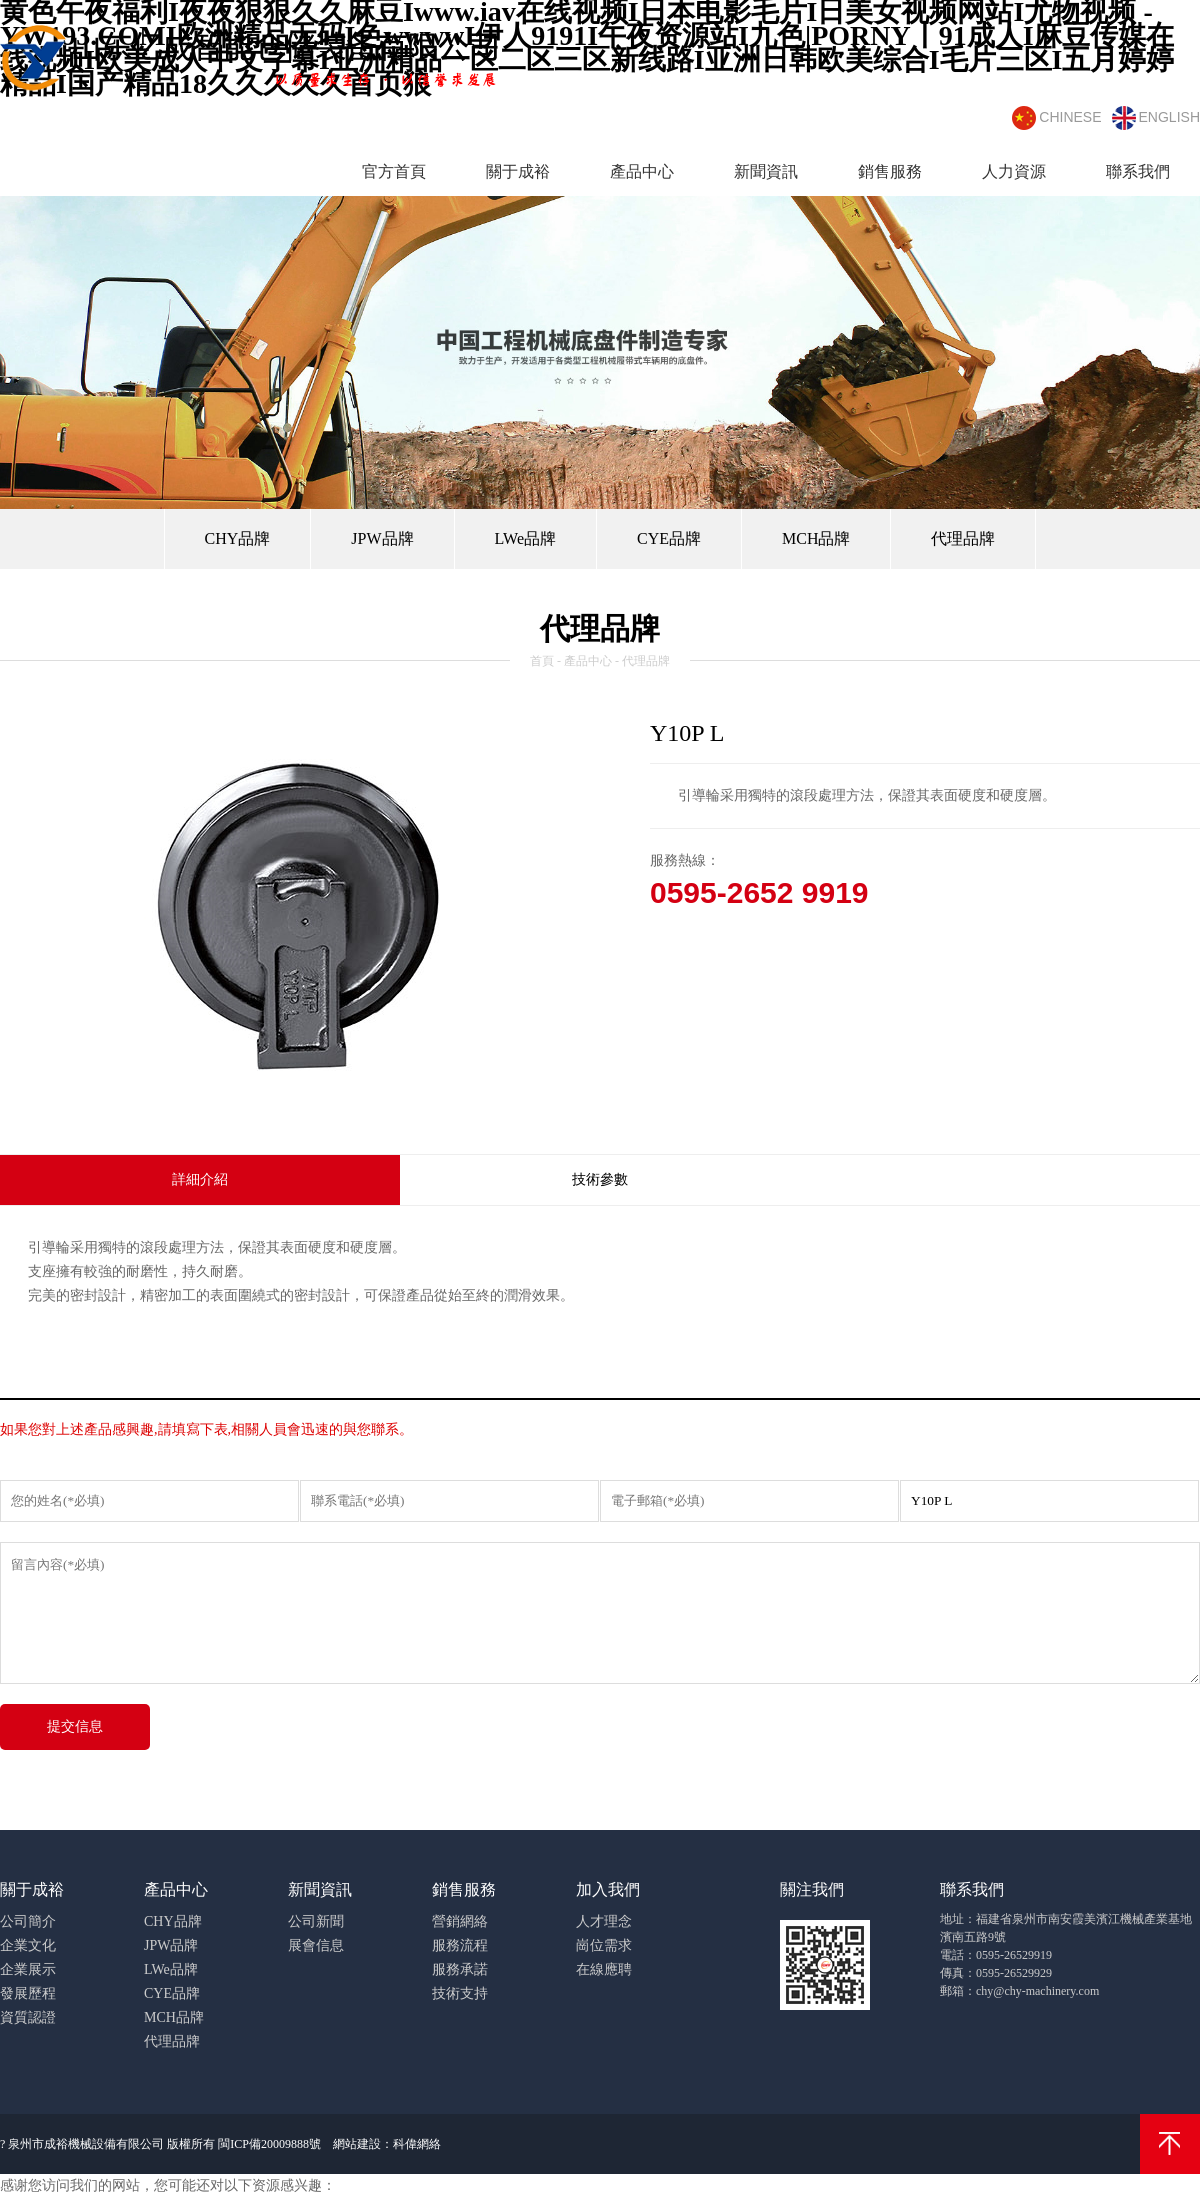  What do you see at coordinates (816, 538) in the screenshot?
I see `MCH品牌` at bounding box center [816, 538].